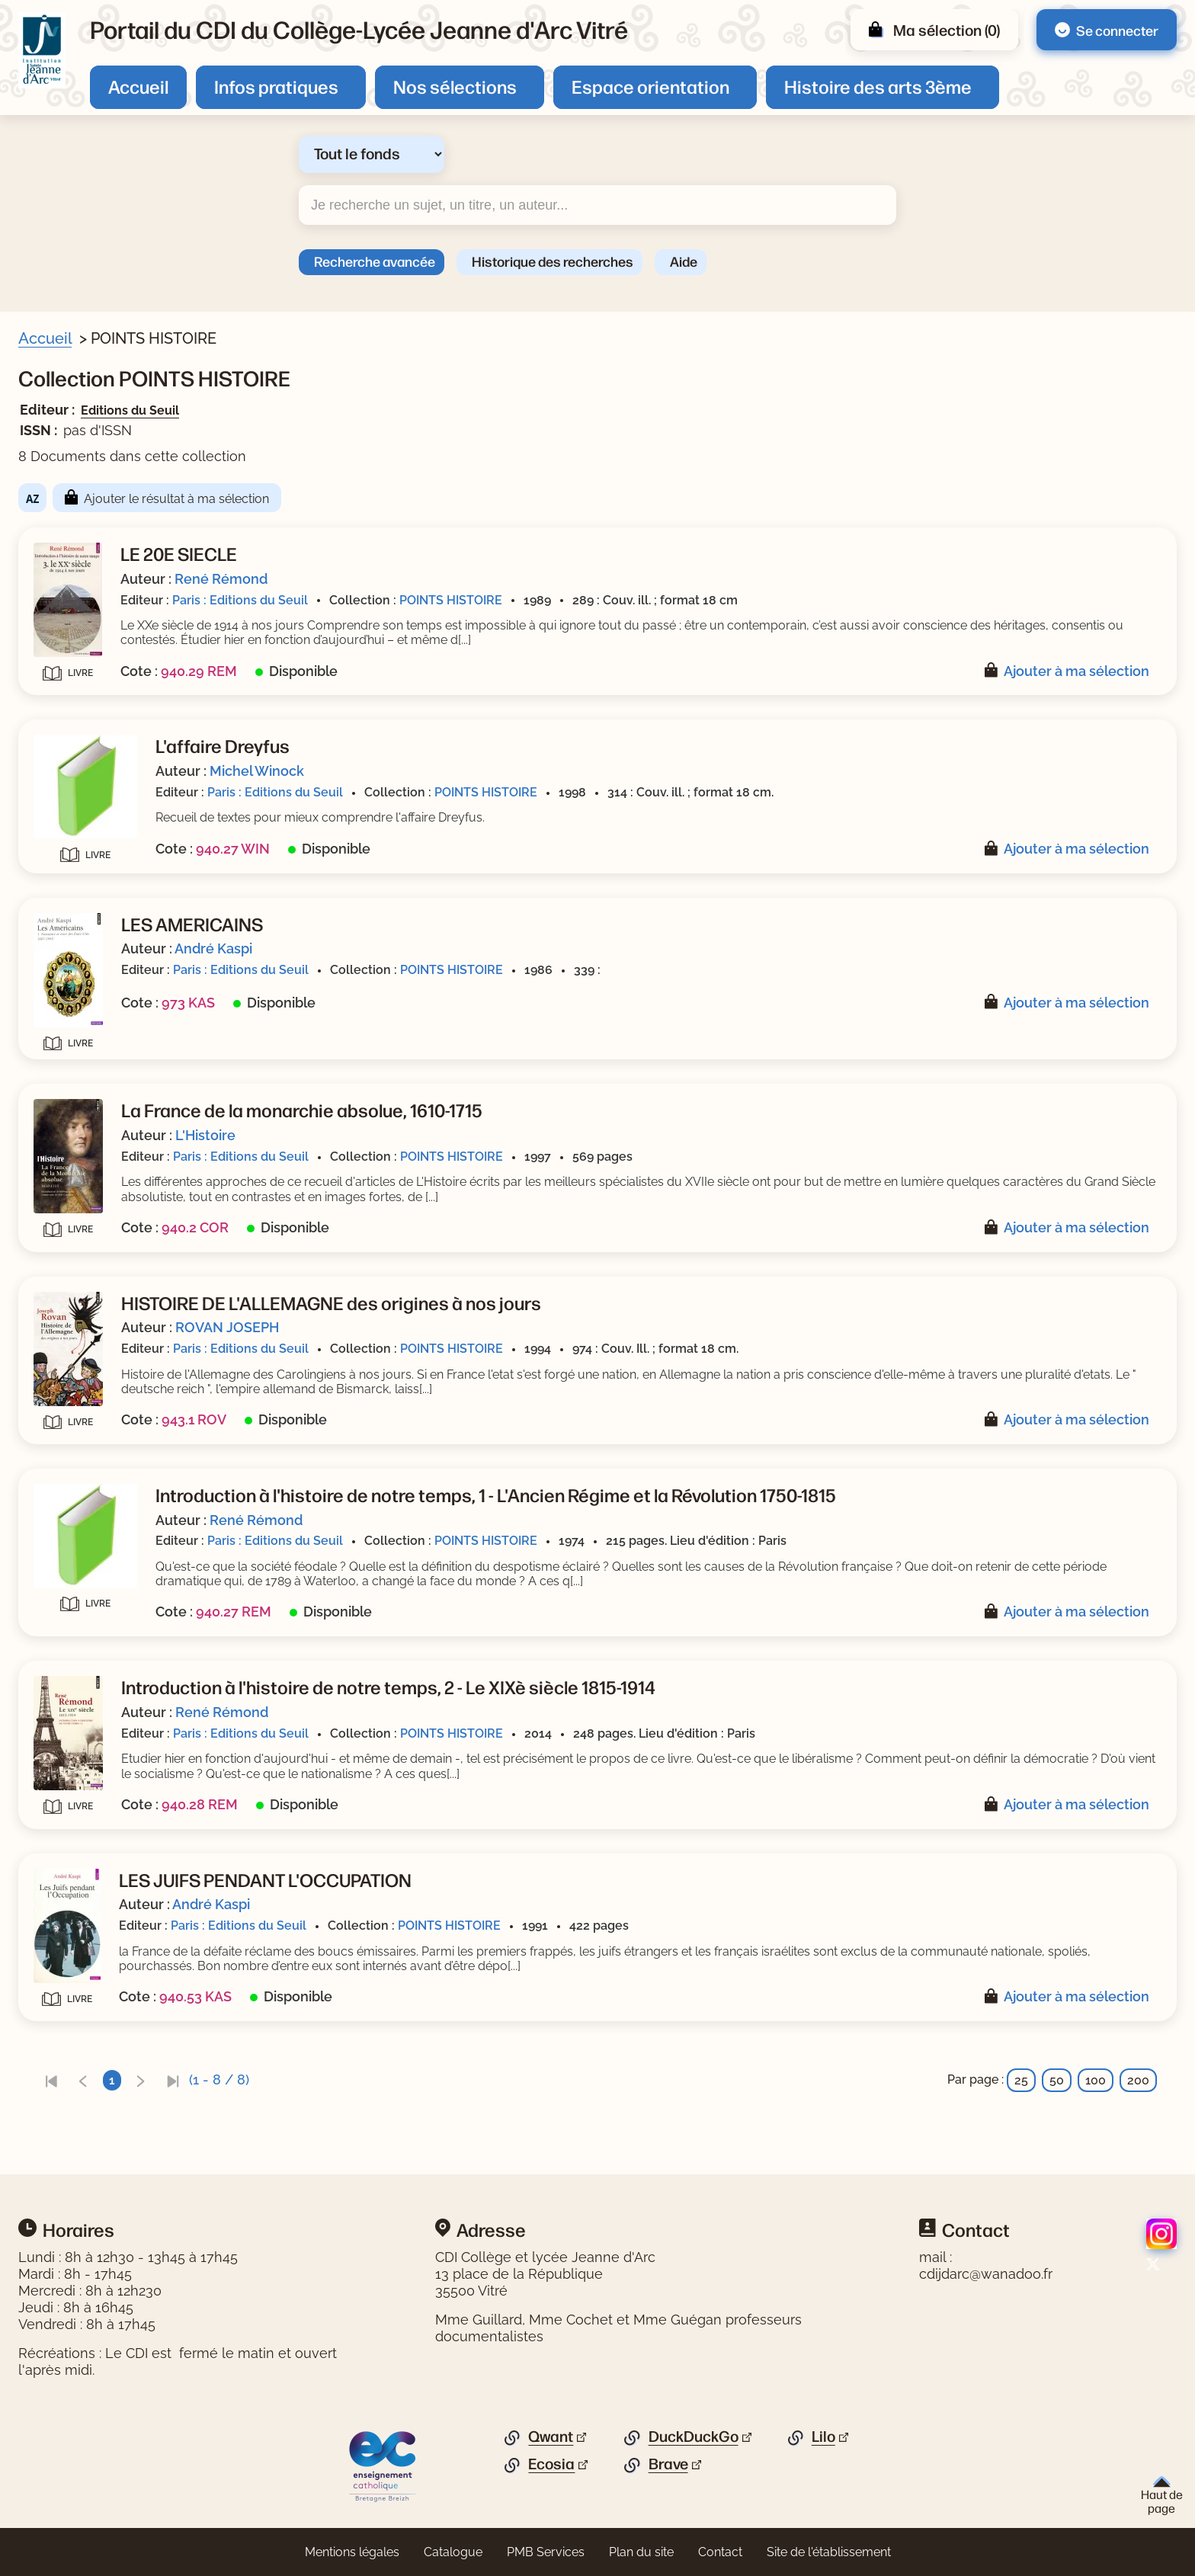 The width and height of the screenshot is (1195, 2576). Describe the element at coordinates (1056, 2080) in the screenshot. I see `50` at that location.